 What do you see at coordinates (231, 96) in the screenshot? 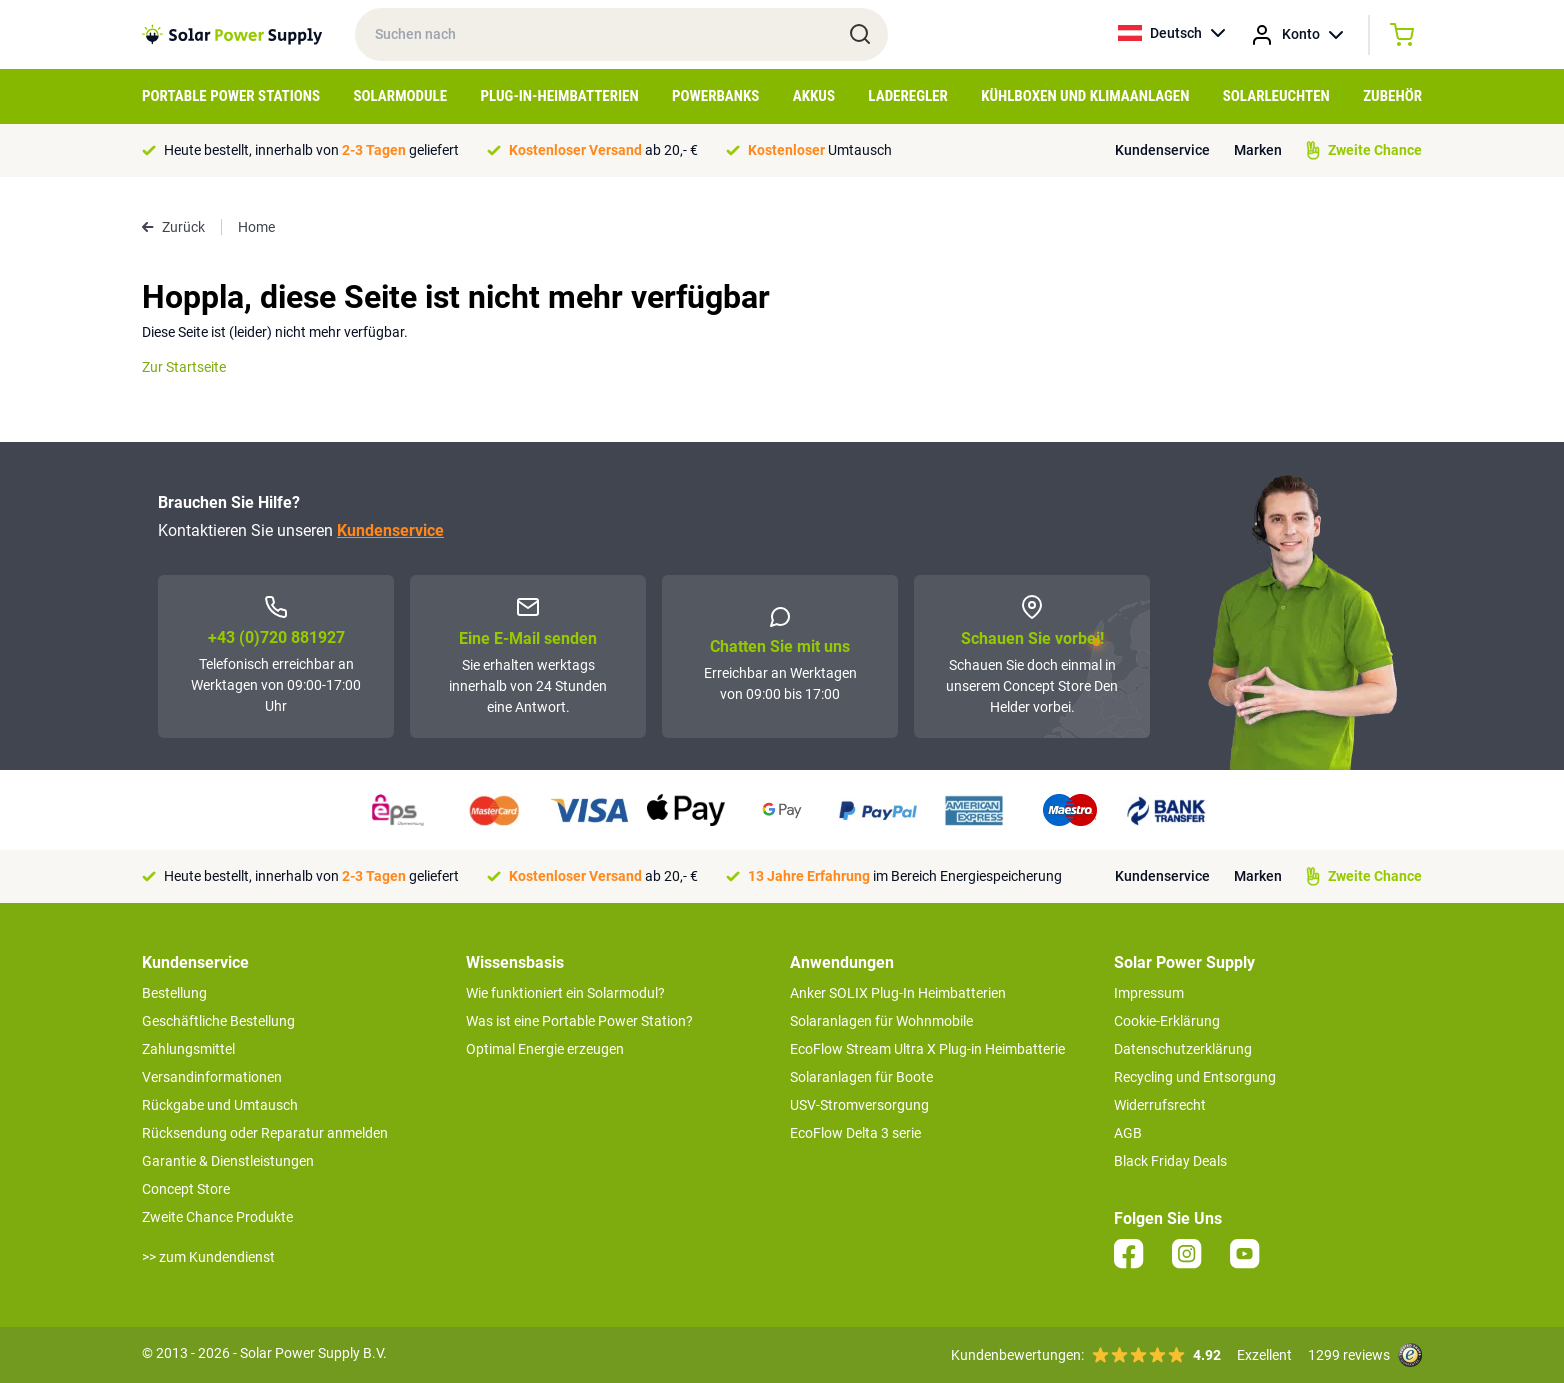
I see `Portable Power Stations` at bounding box center [231, 96].